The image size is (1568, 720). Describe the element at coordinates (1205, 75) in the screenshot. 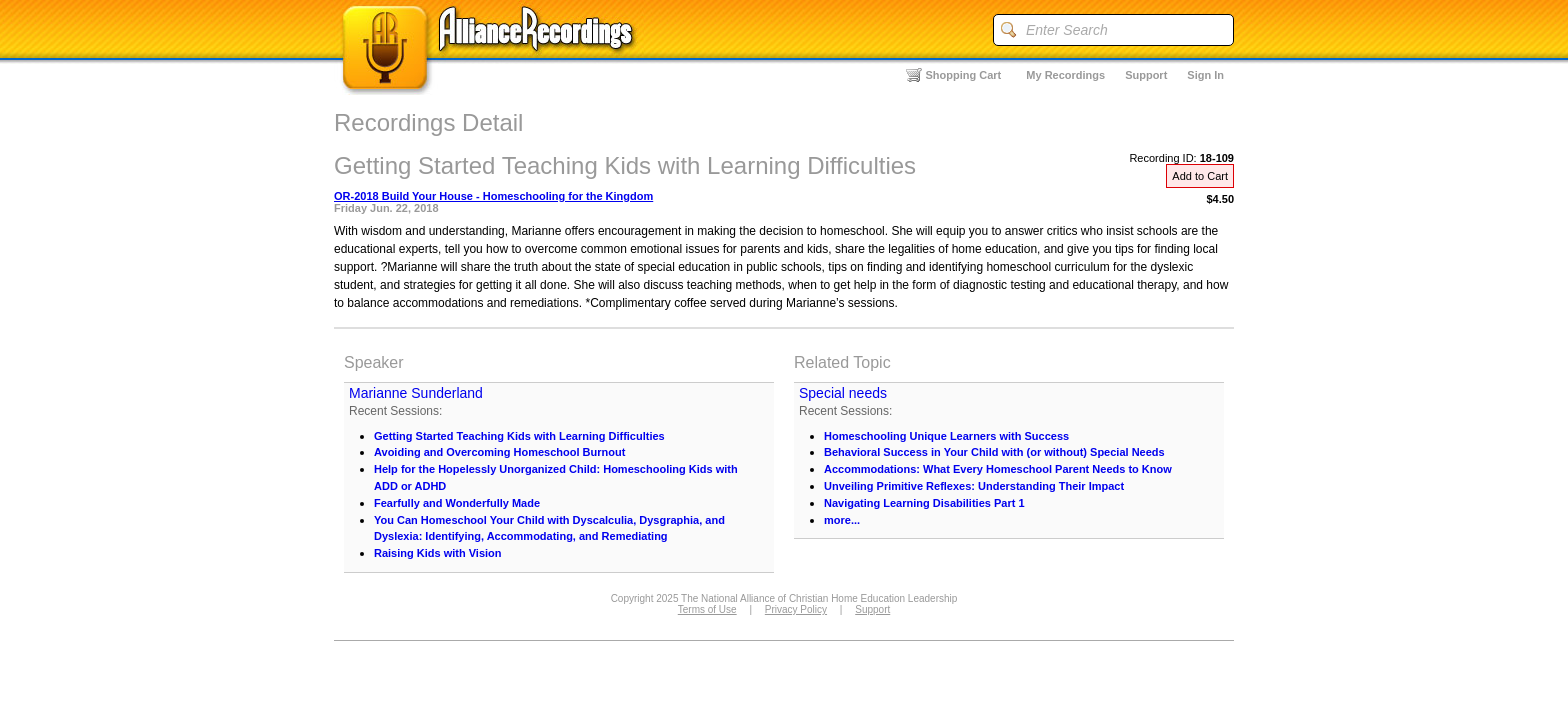

I see `Sign In` at that location.